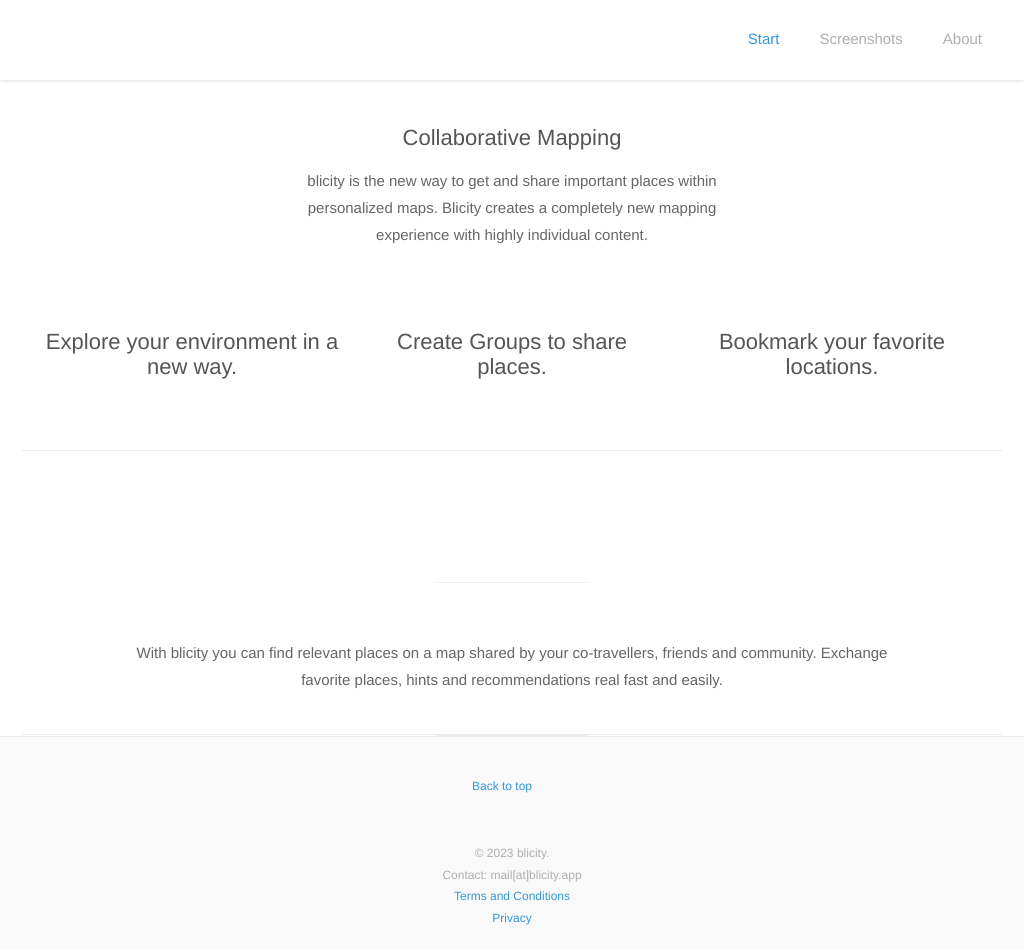 This screenshot has height=950, width=1024. What do you see at coordinates (512, 896) in the screenshot?
I see `Terms and Conditions` at bounding box center [512, 896].